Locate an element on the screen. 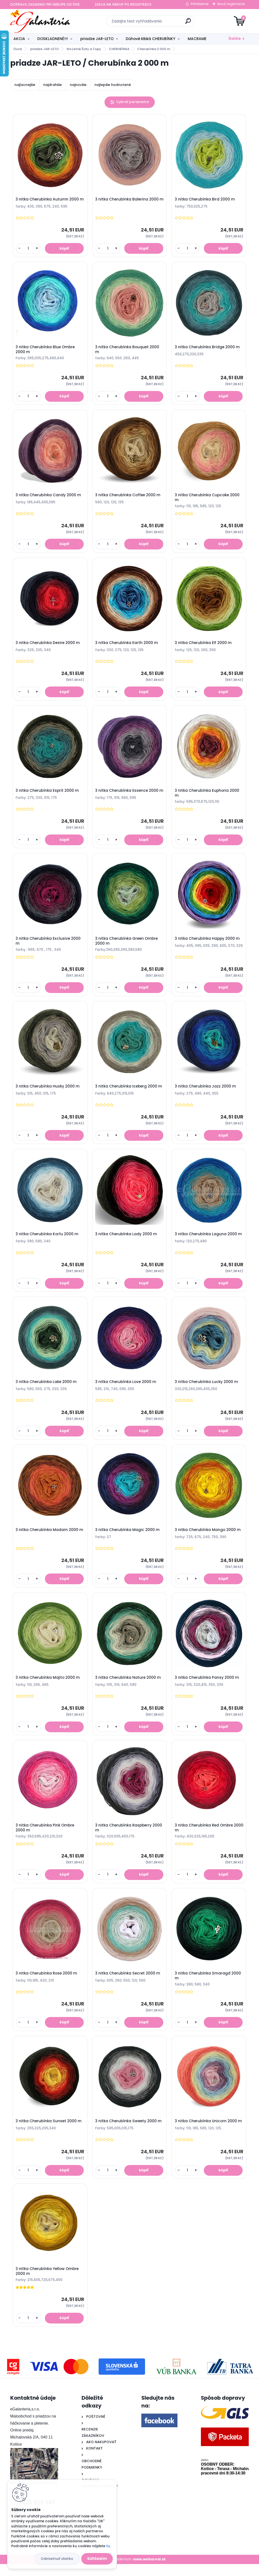  3 nitka Cherubínka Lucky 2000 m is located at coordinates (206, 1388).